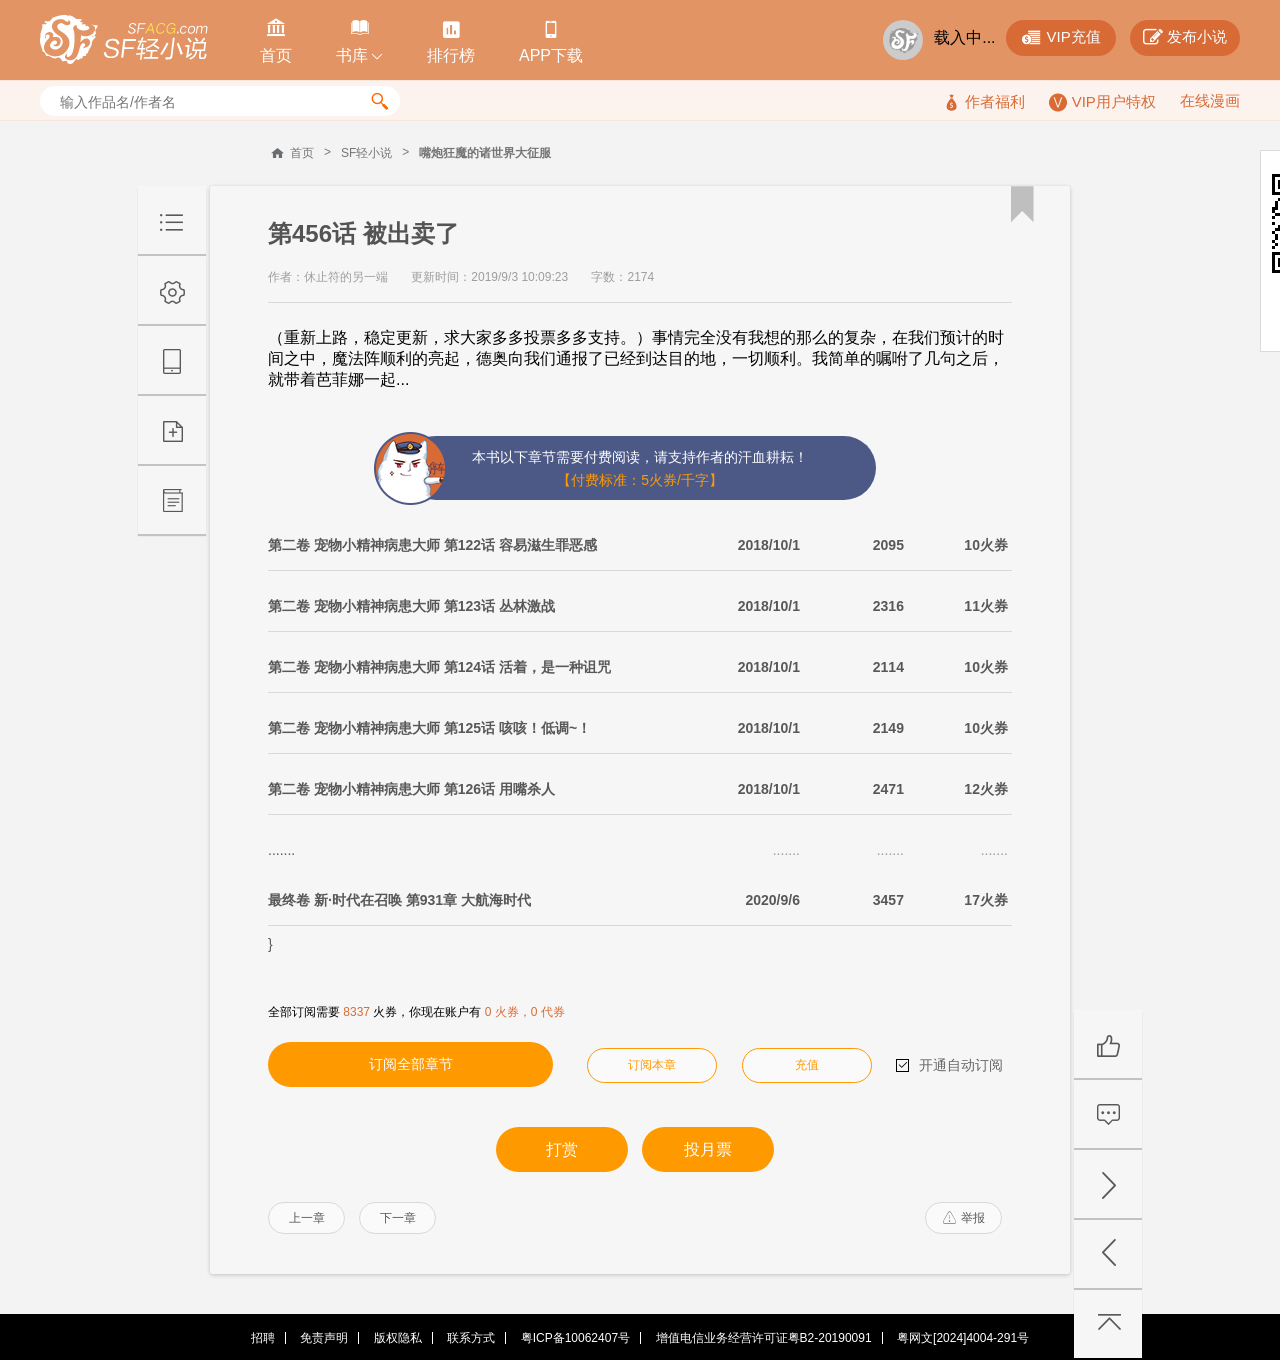  I want to click on 上一章, so click(307, 1218).